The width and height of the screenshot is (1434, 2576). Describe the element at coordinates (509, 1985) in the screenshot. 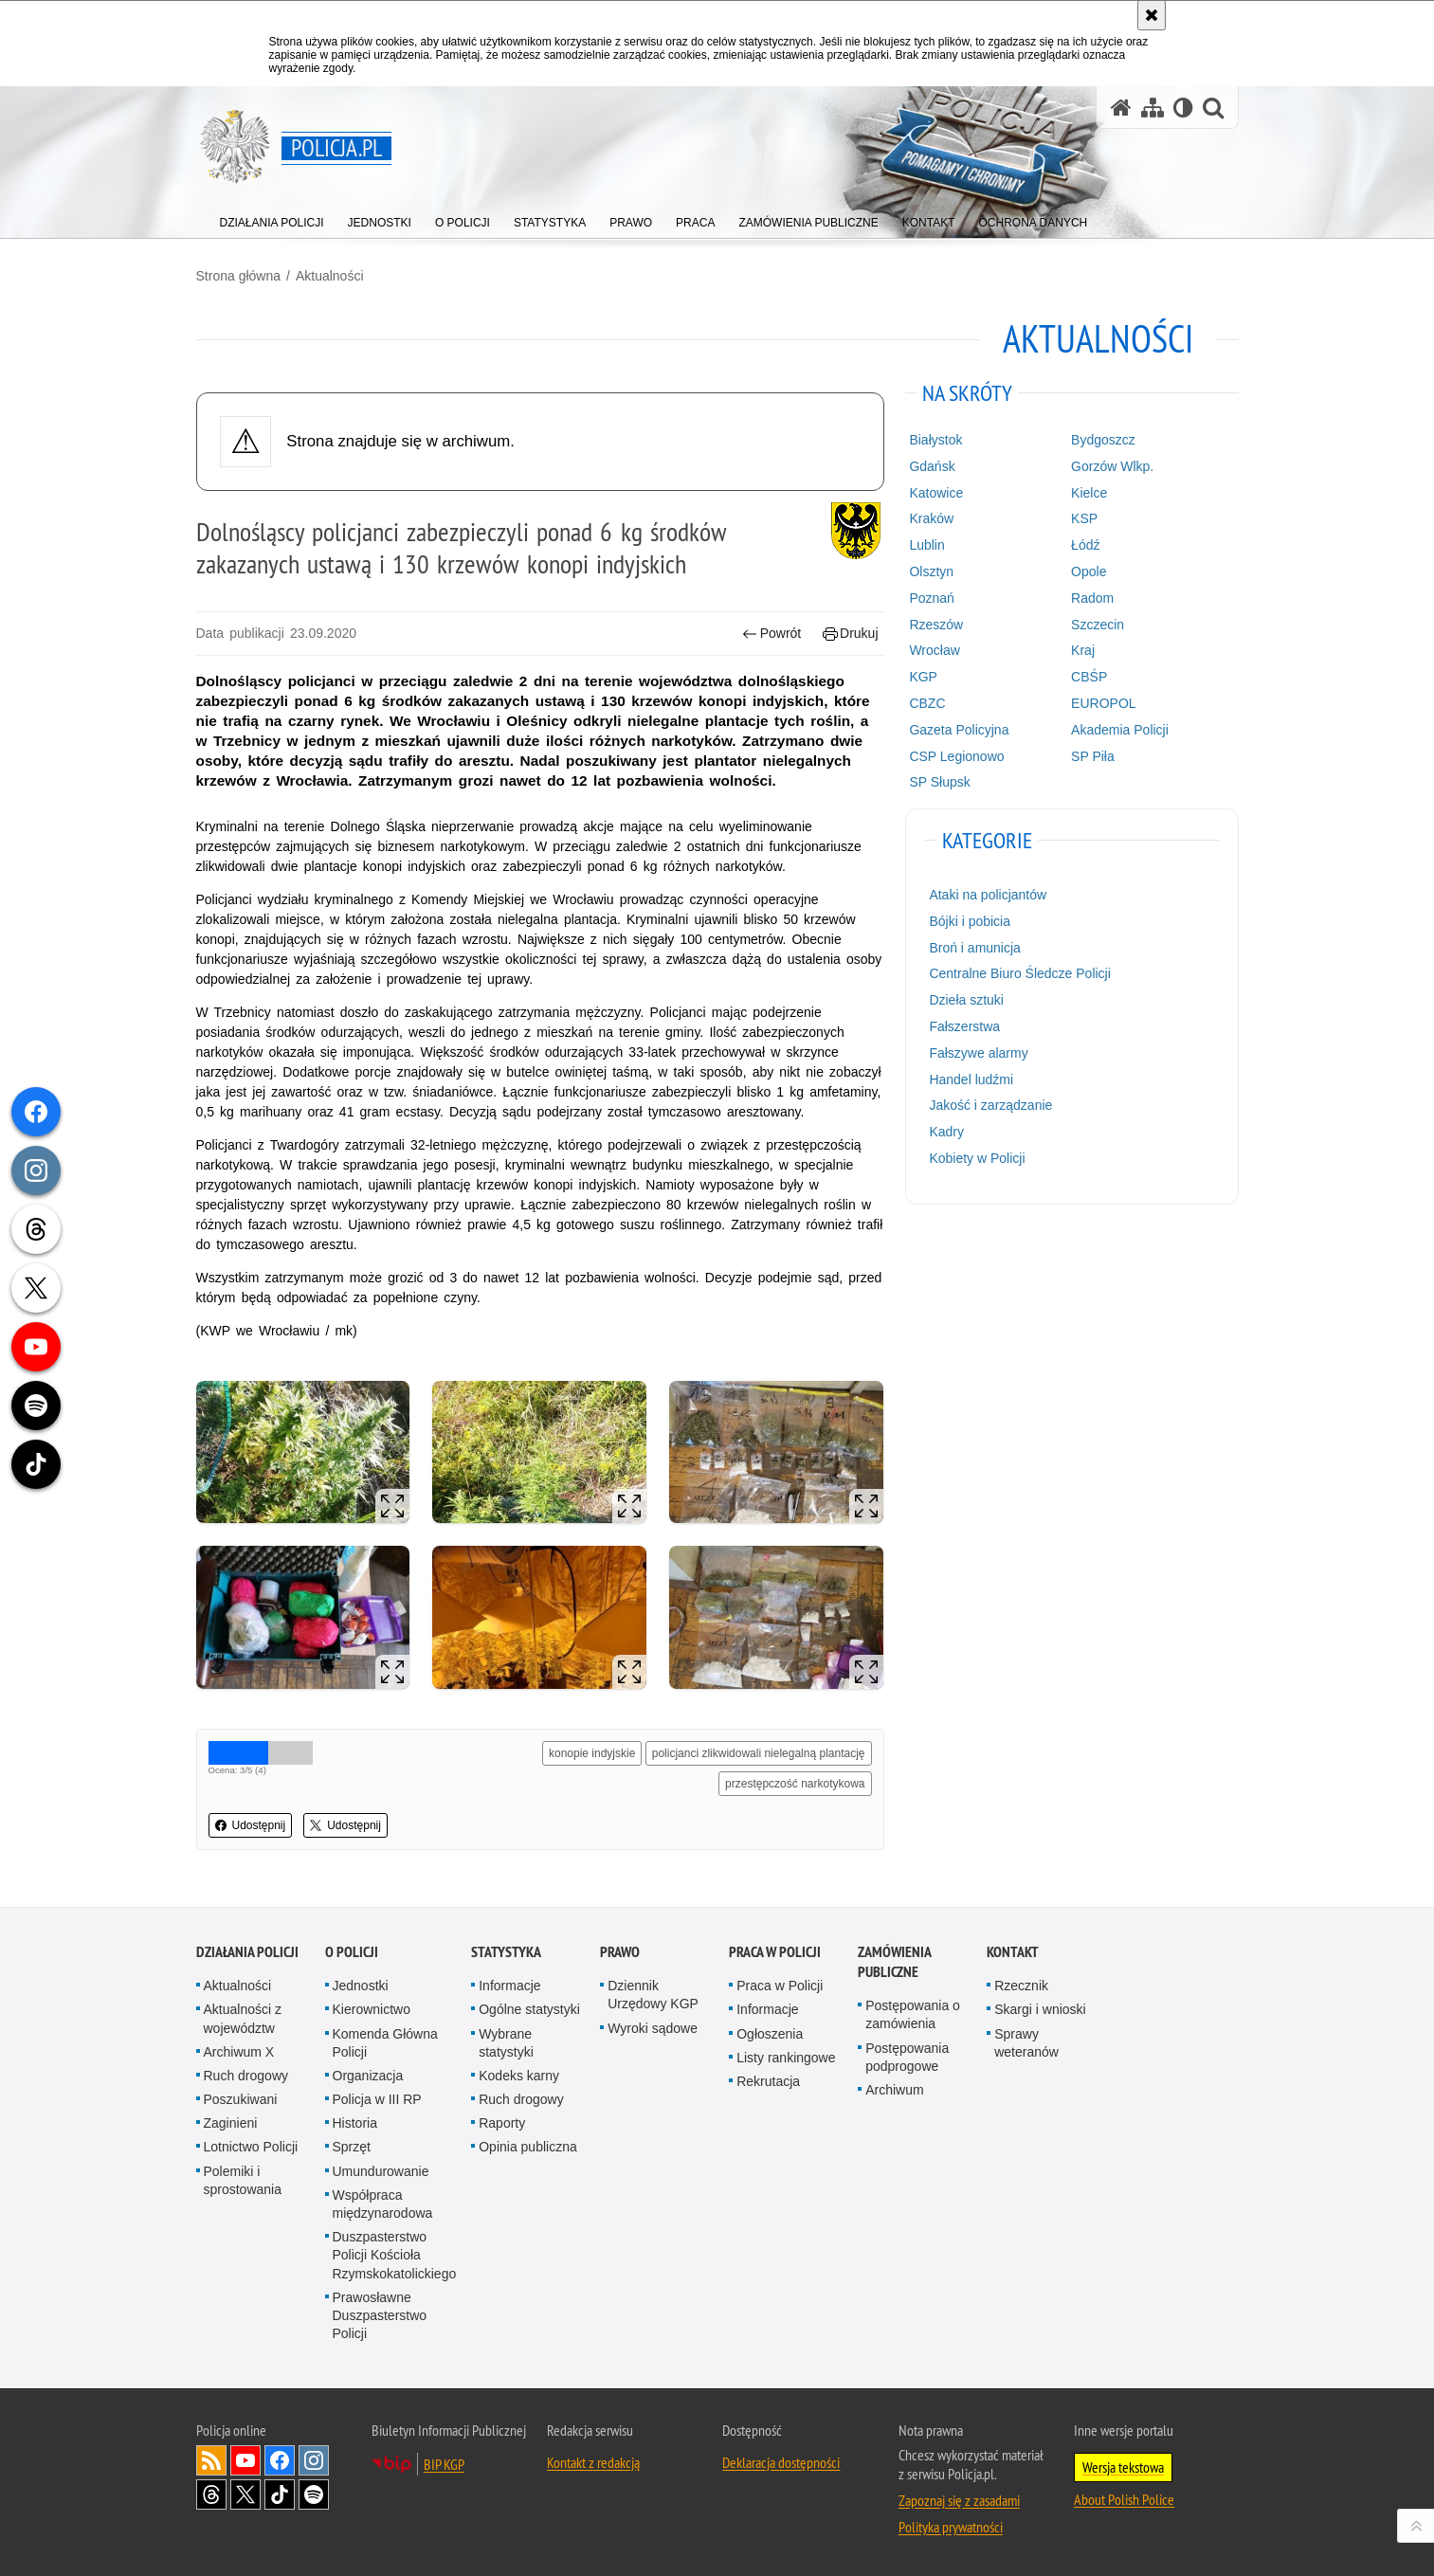

I see `Informacje` at that location.